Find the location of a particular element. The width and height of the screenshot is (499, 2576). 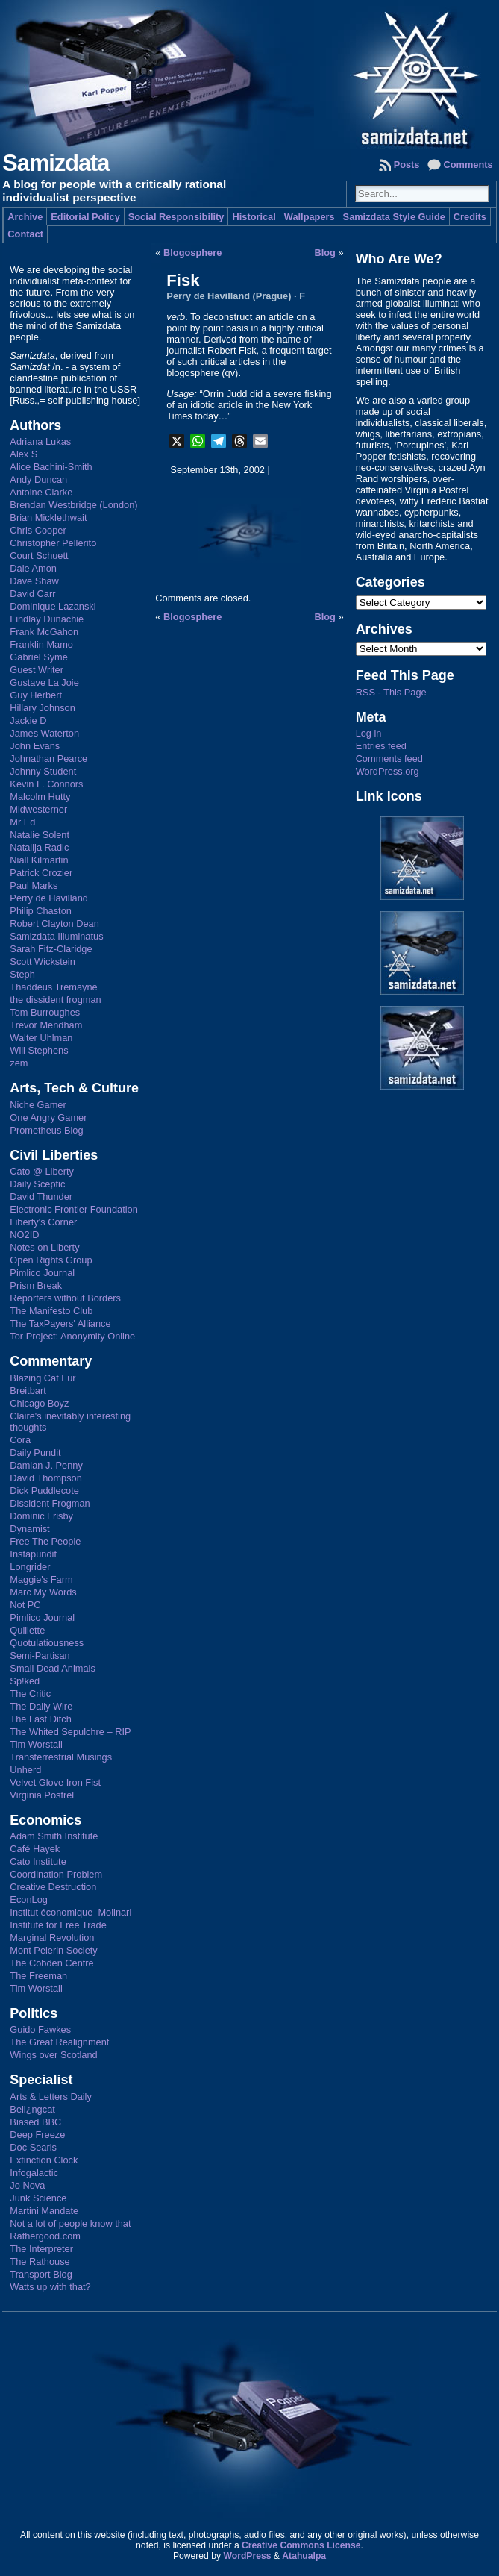

Dissident Frogman is located at coordinates (50, 1503).